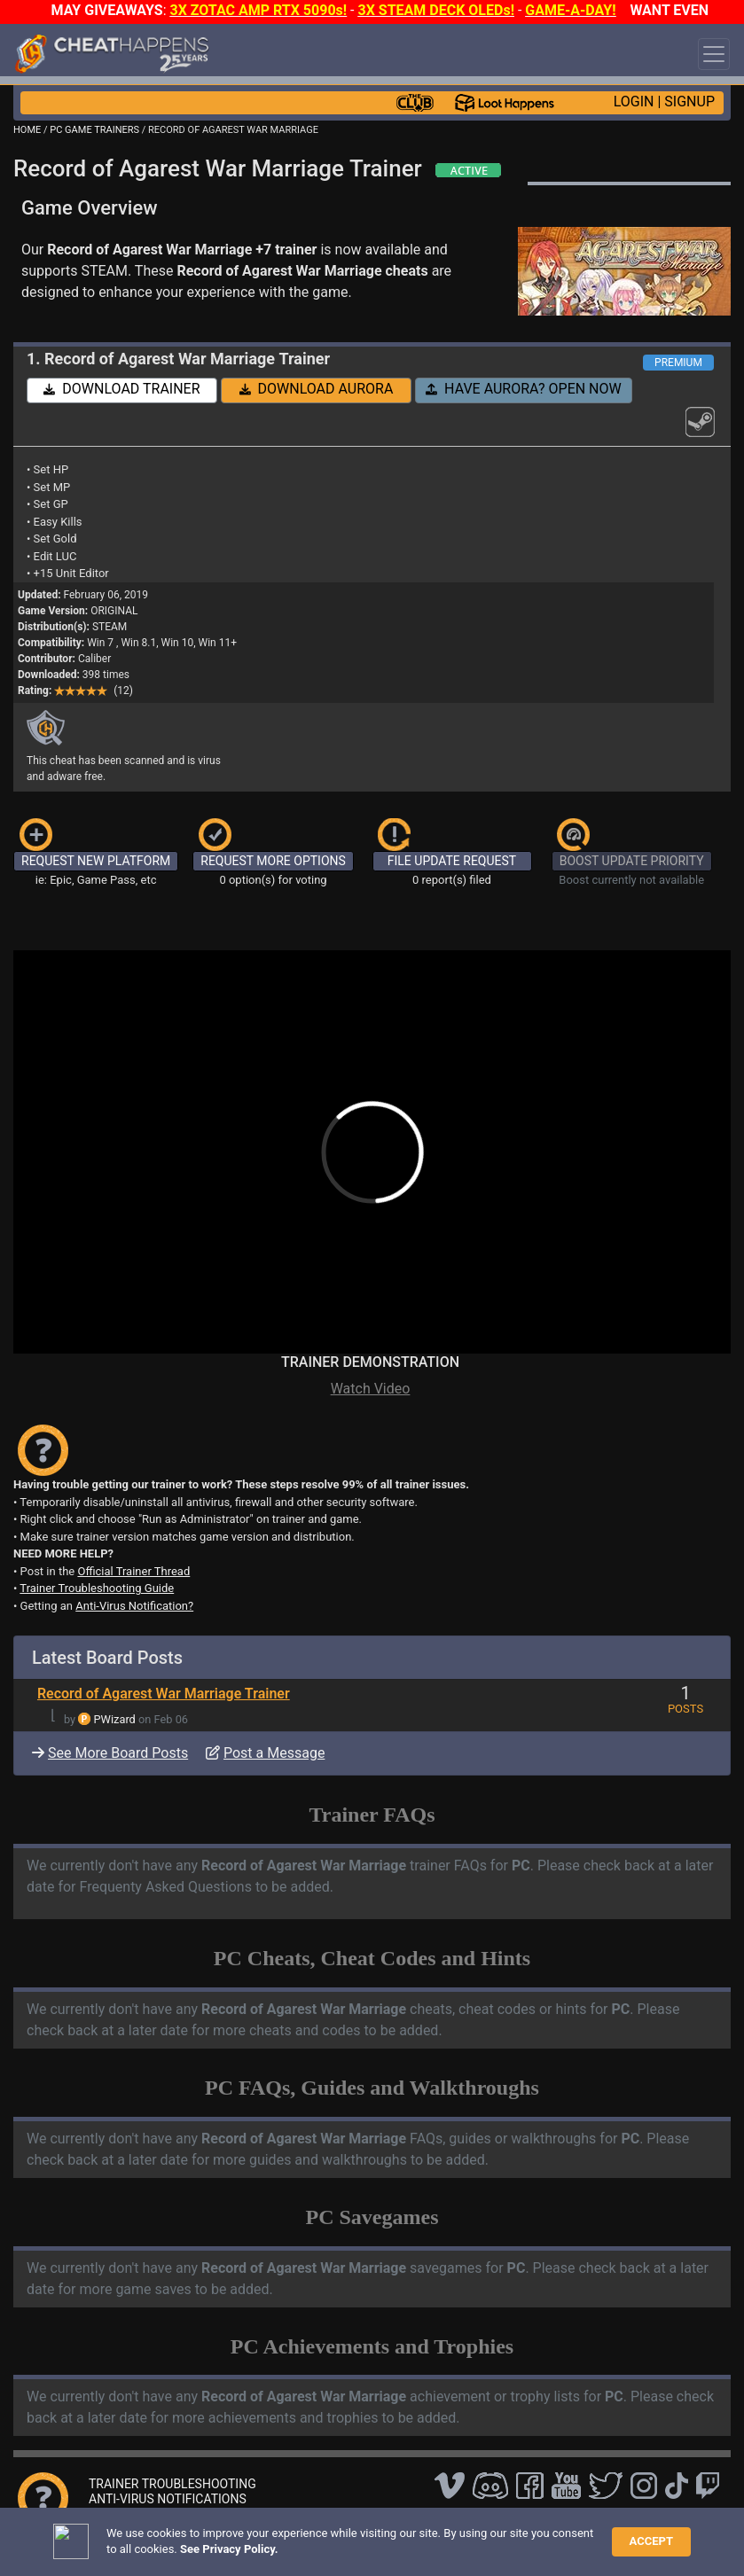 This screenshot has width=744, height=2576. I want to click on Disclaimer, so click(332, 2543).